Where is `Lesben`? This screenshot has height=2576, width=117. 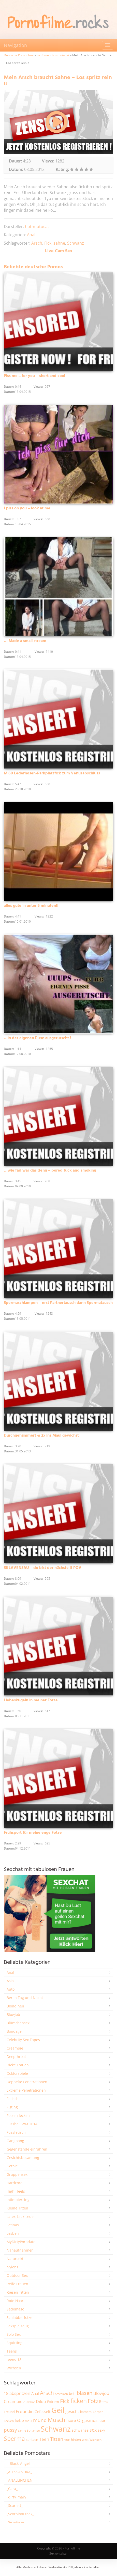 Lesben is located at coordinates (13, 2233).